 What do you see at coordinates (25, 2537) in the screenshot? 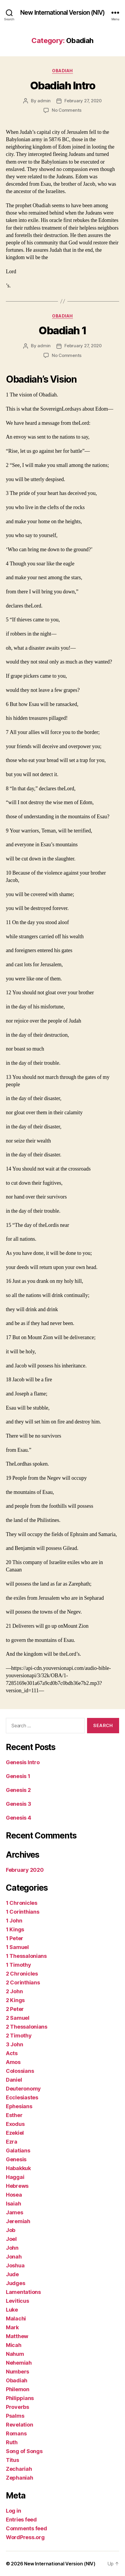
I see `WordPress.org` at bounding box center [25, 2537].